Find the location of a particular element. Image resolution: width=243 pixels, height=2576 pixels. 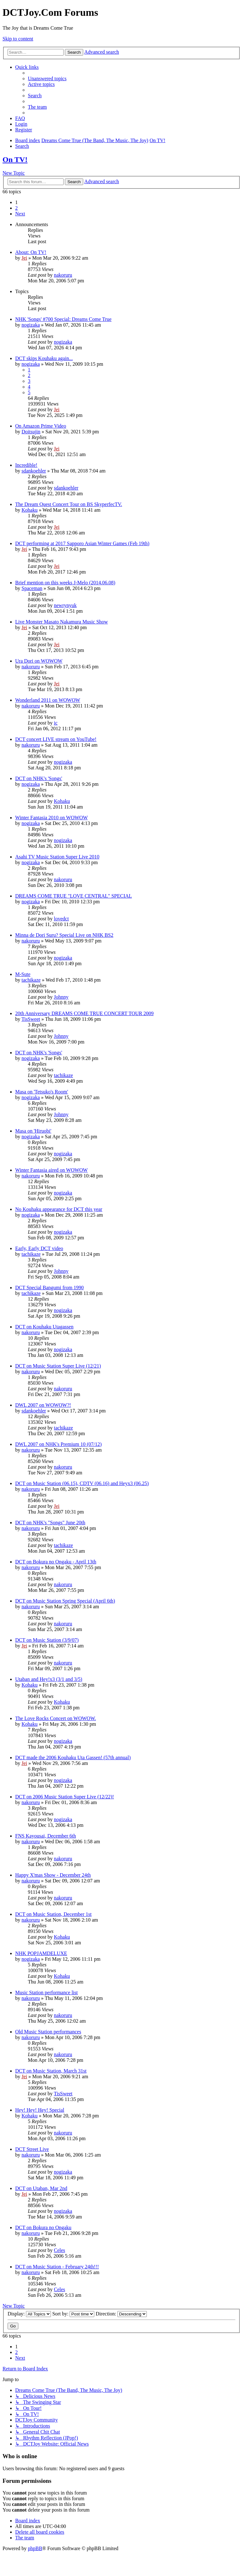

DCT made the 2006 Kouhaku Uta Gassen! (57th annual) is located at coordinates (73, 1757).